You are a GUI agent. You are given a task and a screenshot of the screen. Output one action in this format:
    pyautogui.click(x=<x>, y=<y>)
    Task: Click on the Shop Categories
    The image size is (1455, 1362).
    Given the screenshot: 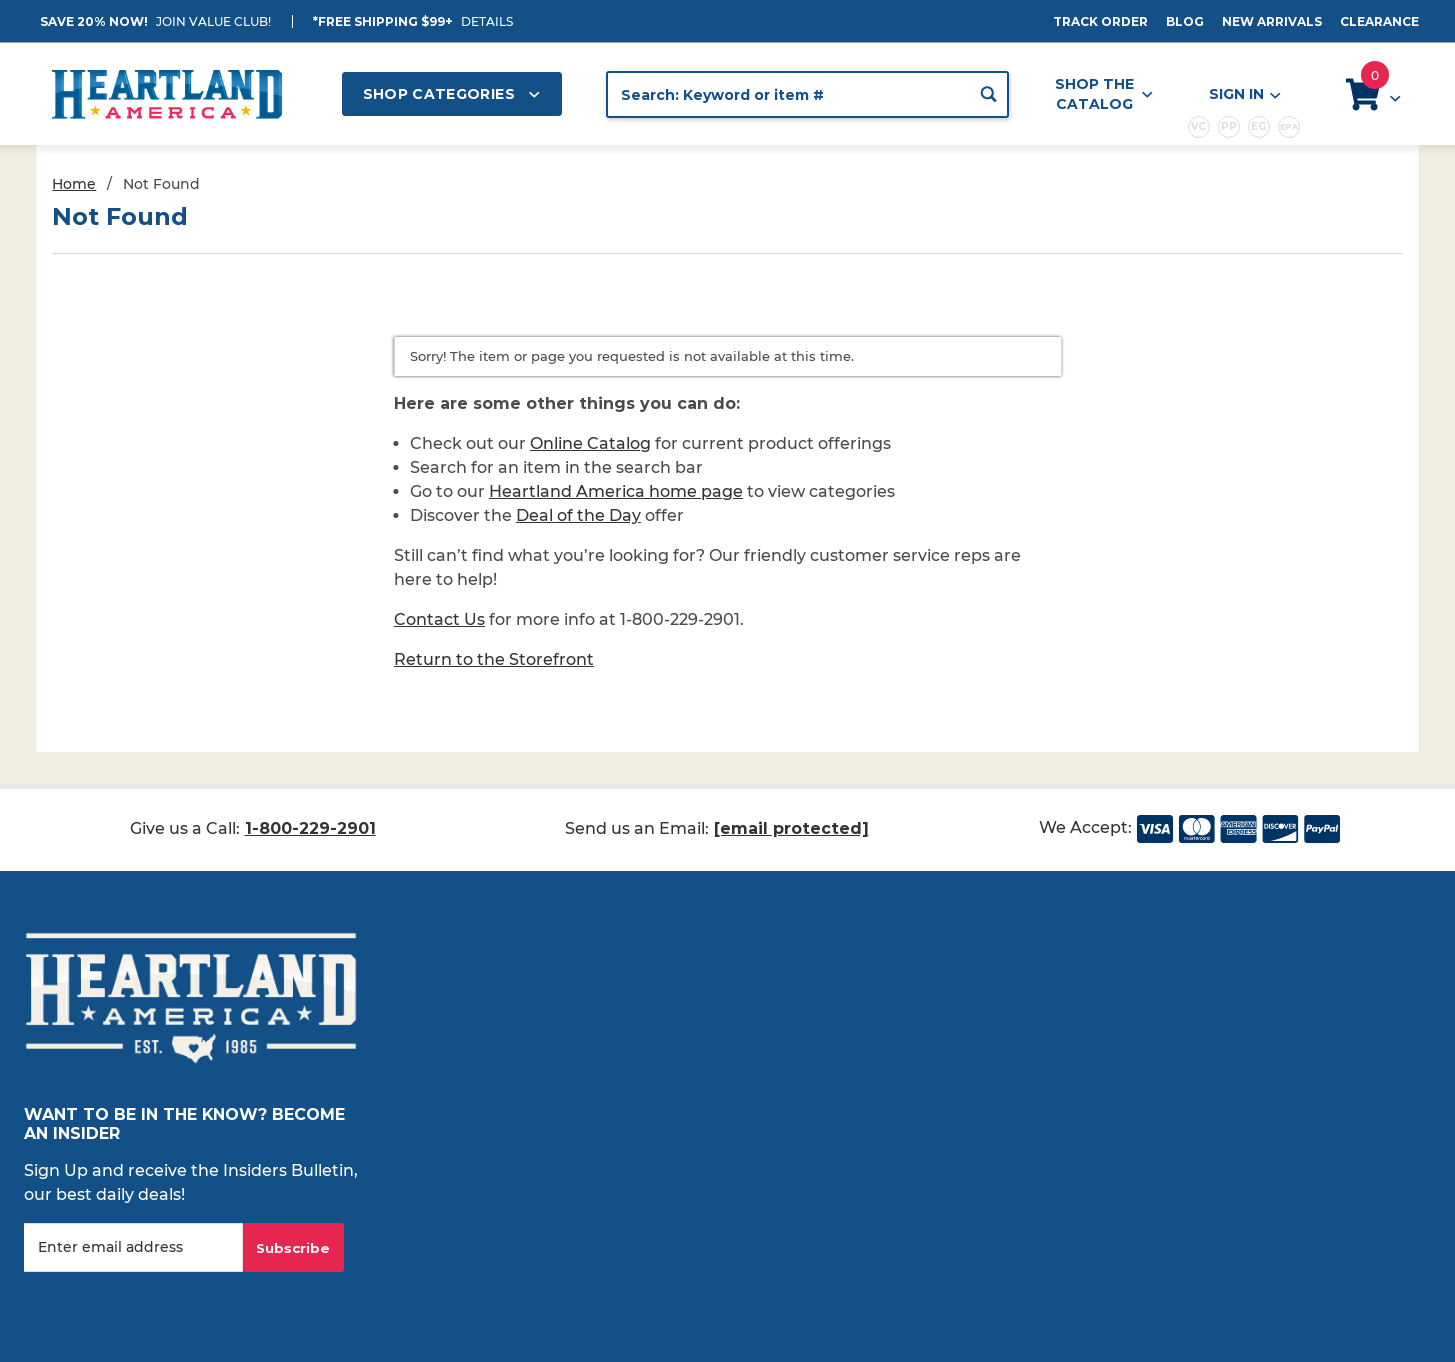 What is the action you would take?
    pyautogui.click(x=452, y=94)
    